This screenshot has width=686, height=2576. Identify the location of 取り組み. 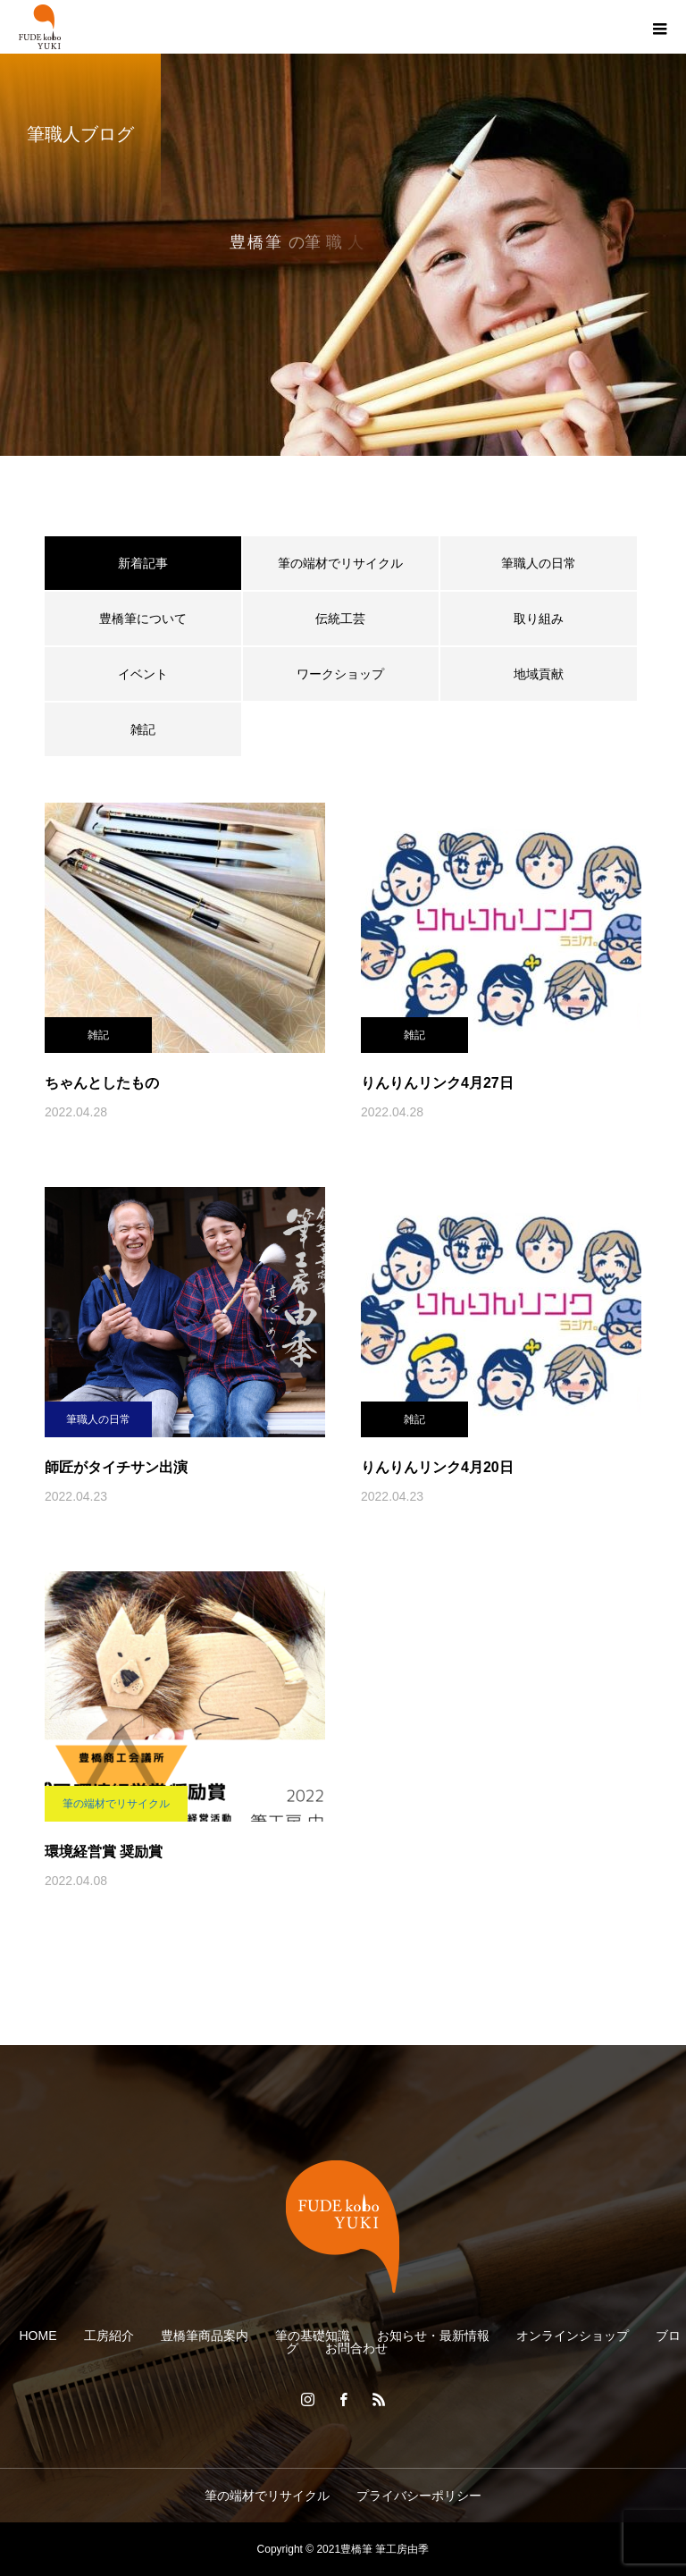
(539, 618).